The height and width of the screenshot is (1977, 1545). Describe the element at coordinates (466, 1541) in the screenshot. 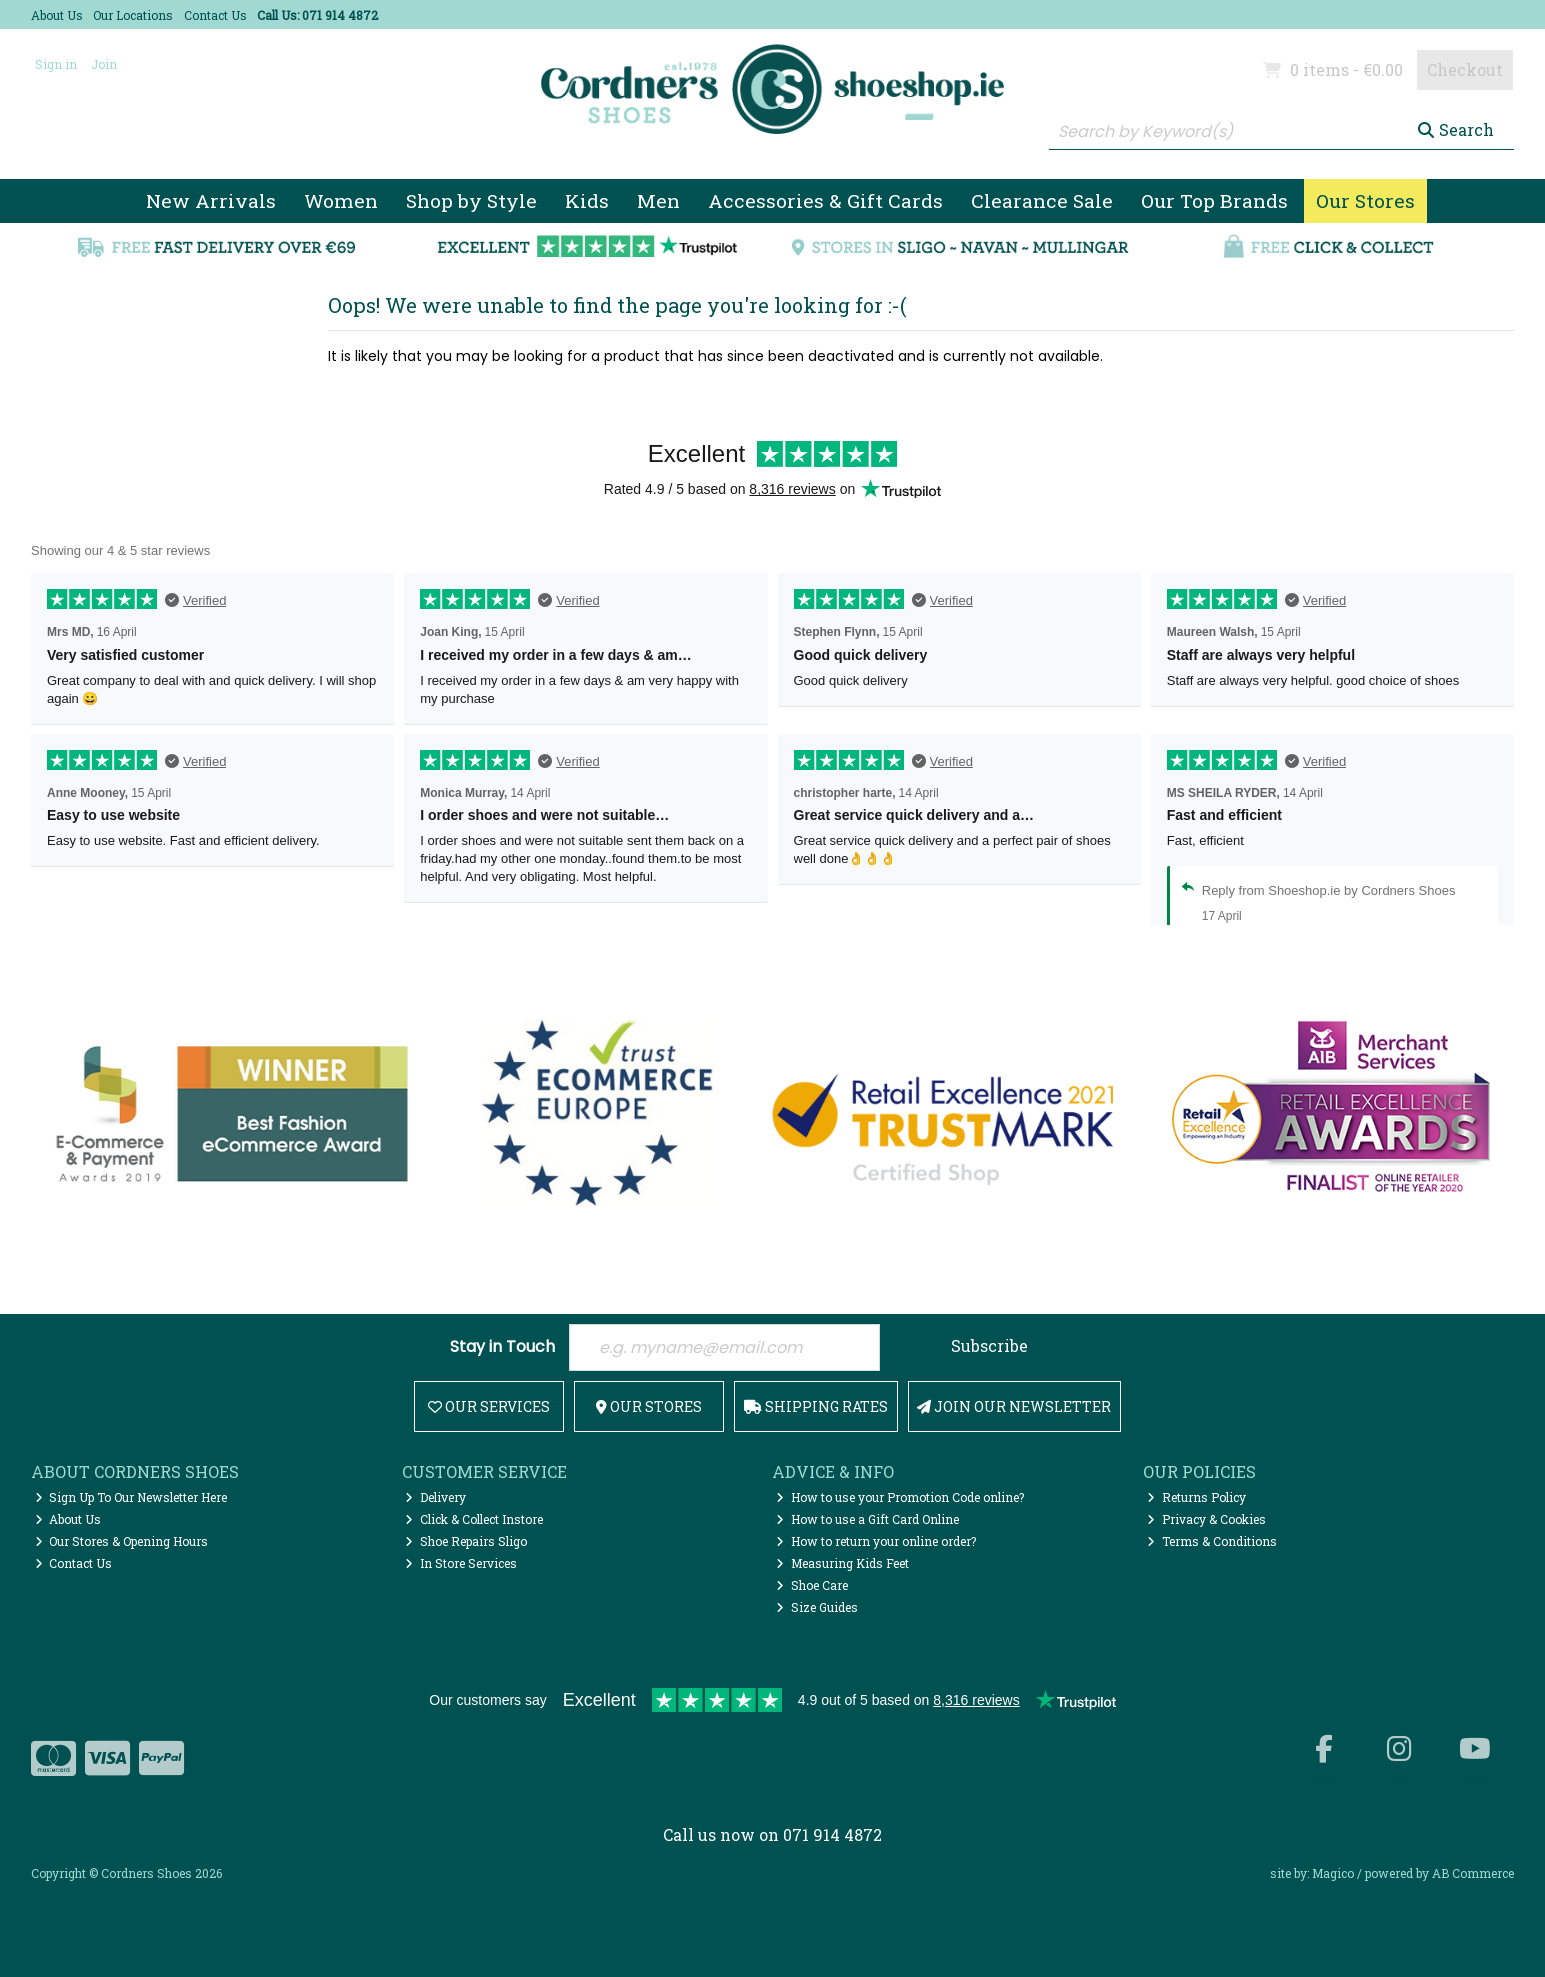

I see `Shoe Repairs Sligo` at that location.